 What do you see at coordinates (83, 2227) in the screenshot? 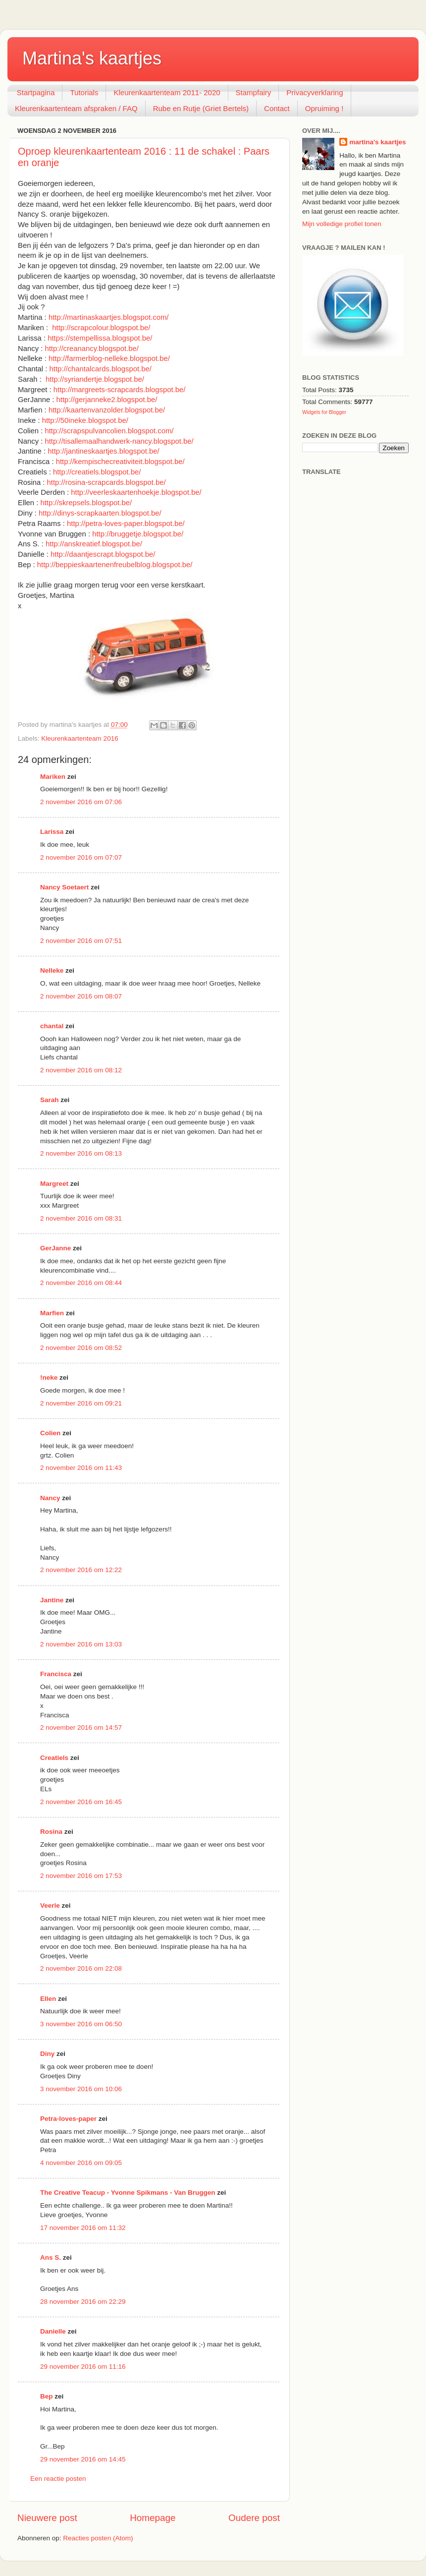
I see `17 november 2016 om 11:32` at bounding box center [83, 2227].